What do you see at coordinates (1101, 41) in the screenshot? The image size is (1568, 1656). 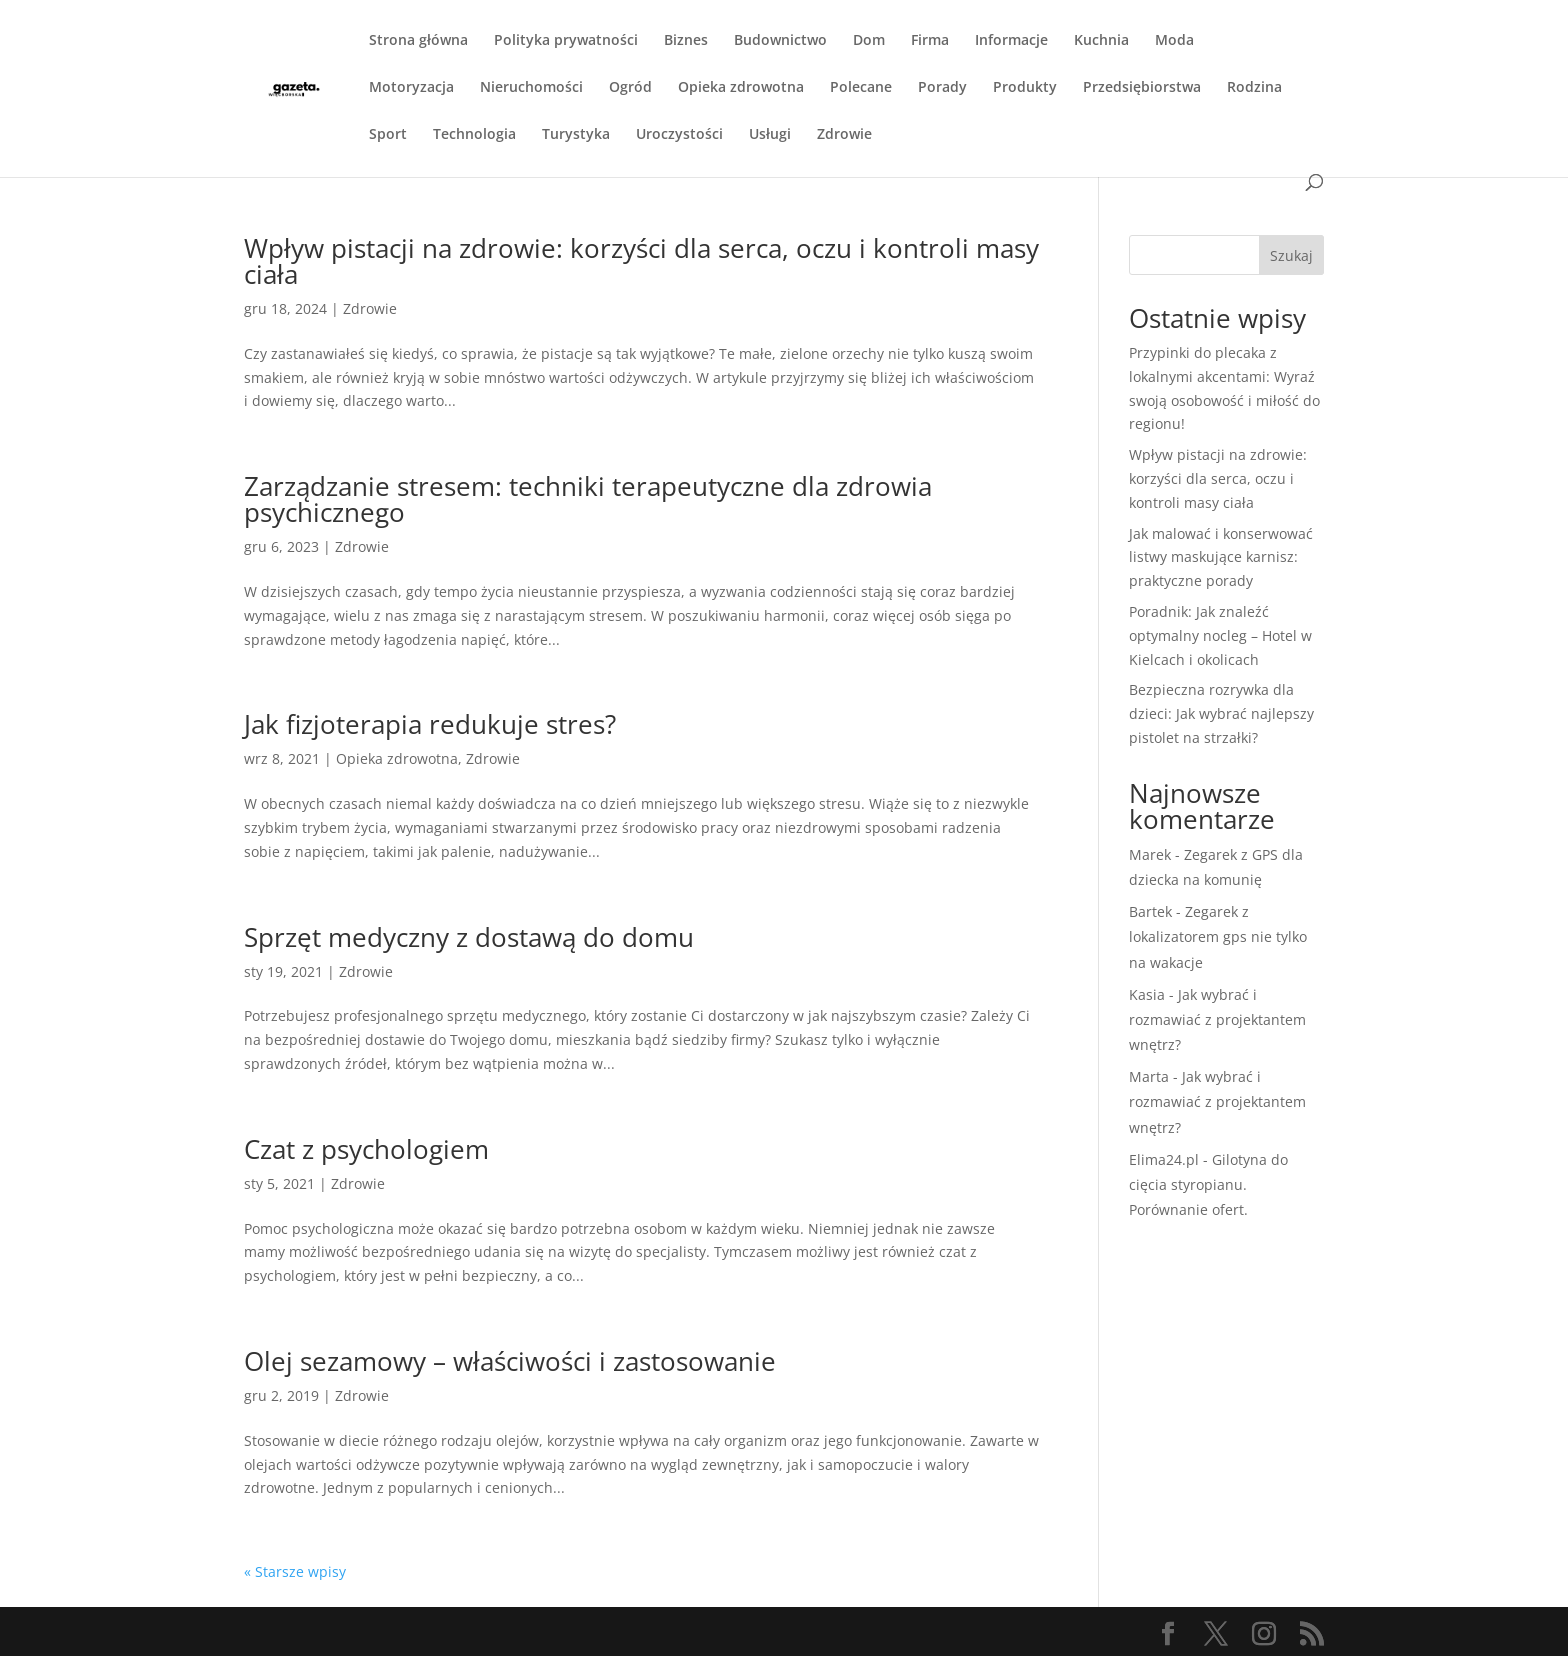 I see `Kuchnia` at bounding box center [1101, 41].